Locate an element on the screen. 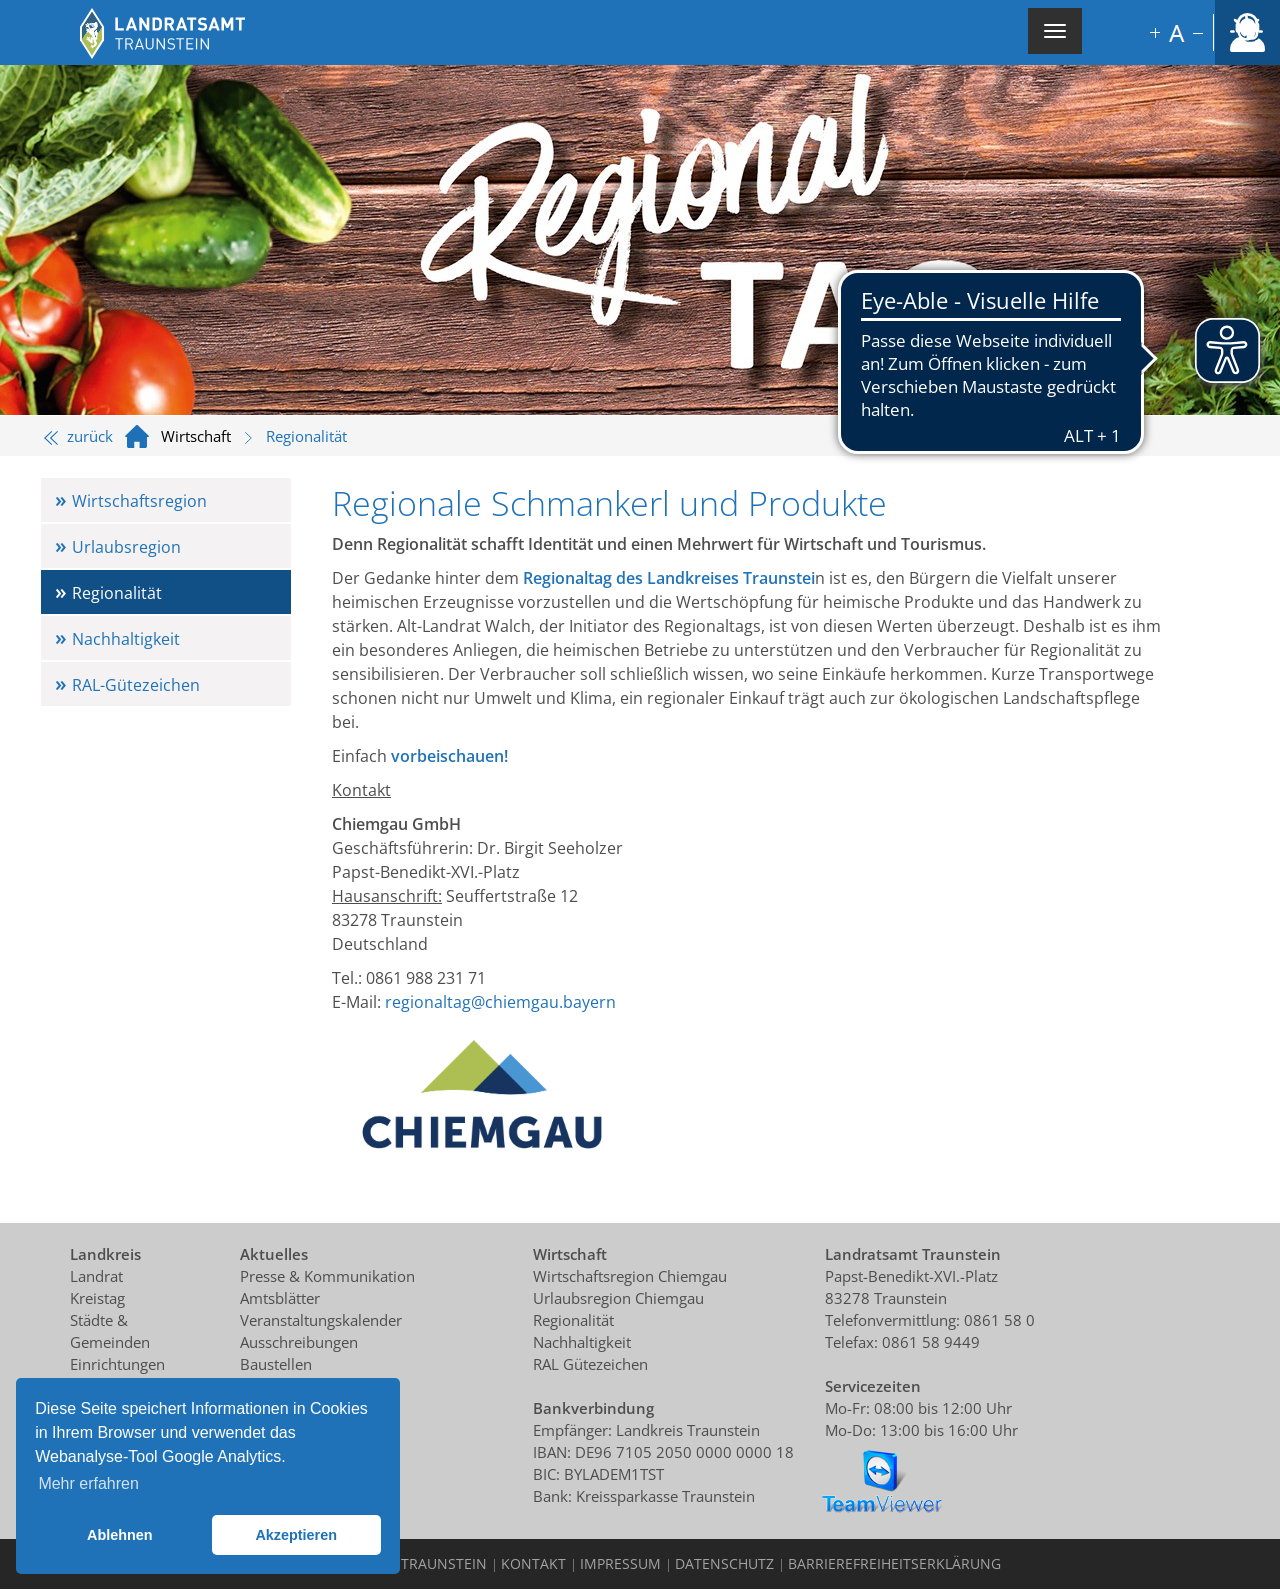  Landrat is located at coordinates (96, 1276).